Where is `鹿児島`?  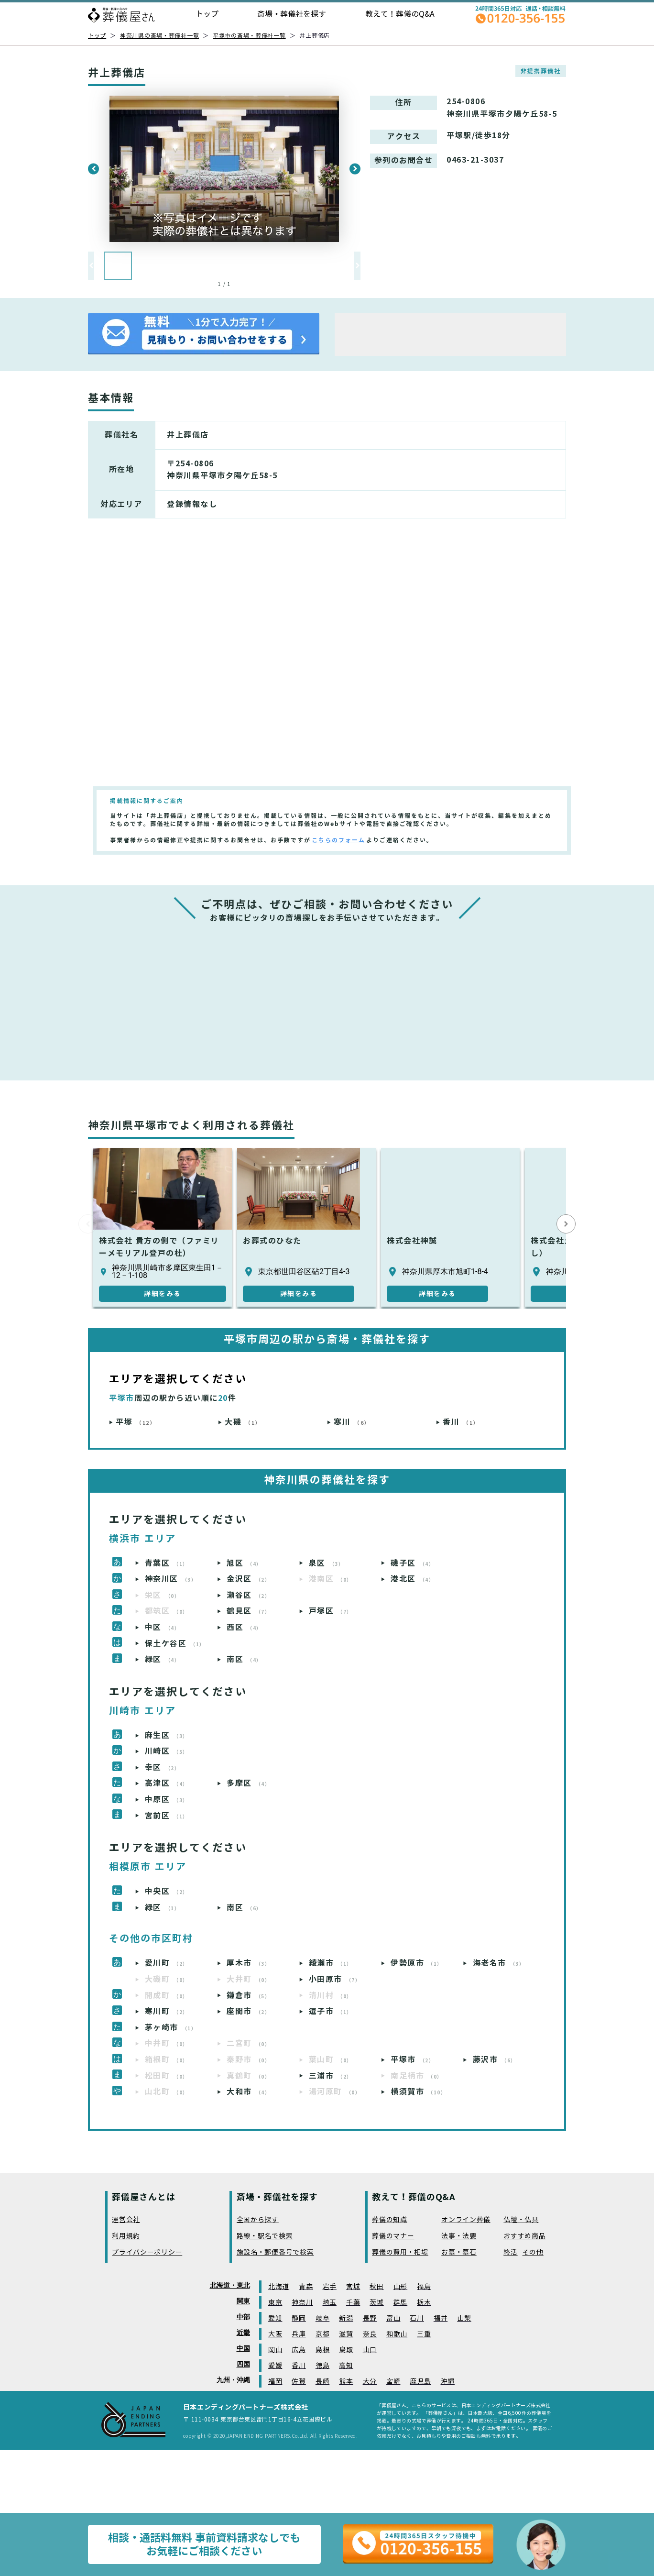
鹿児島 is located at coordinates (420, 2382).